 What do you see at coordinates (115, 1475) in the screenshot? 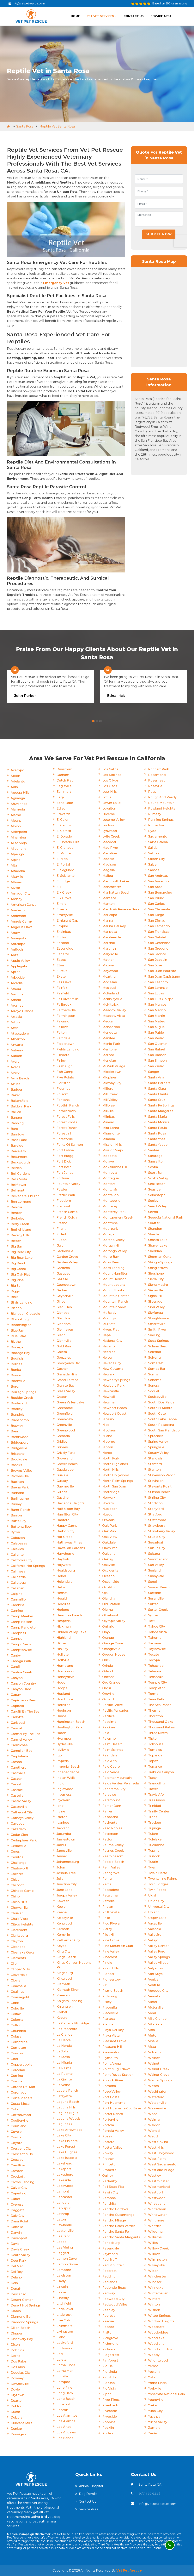
I see `North Hollywood` at bounding box center [115, 1475].